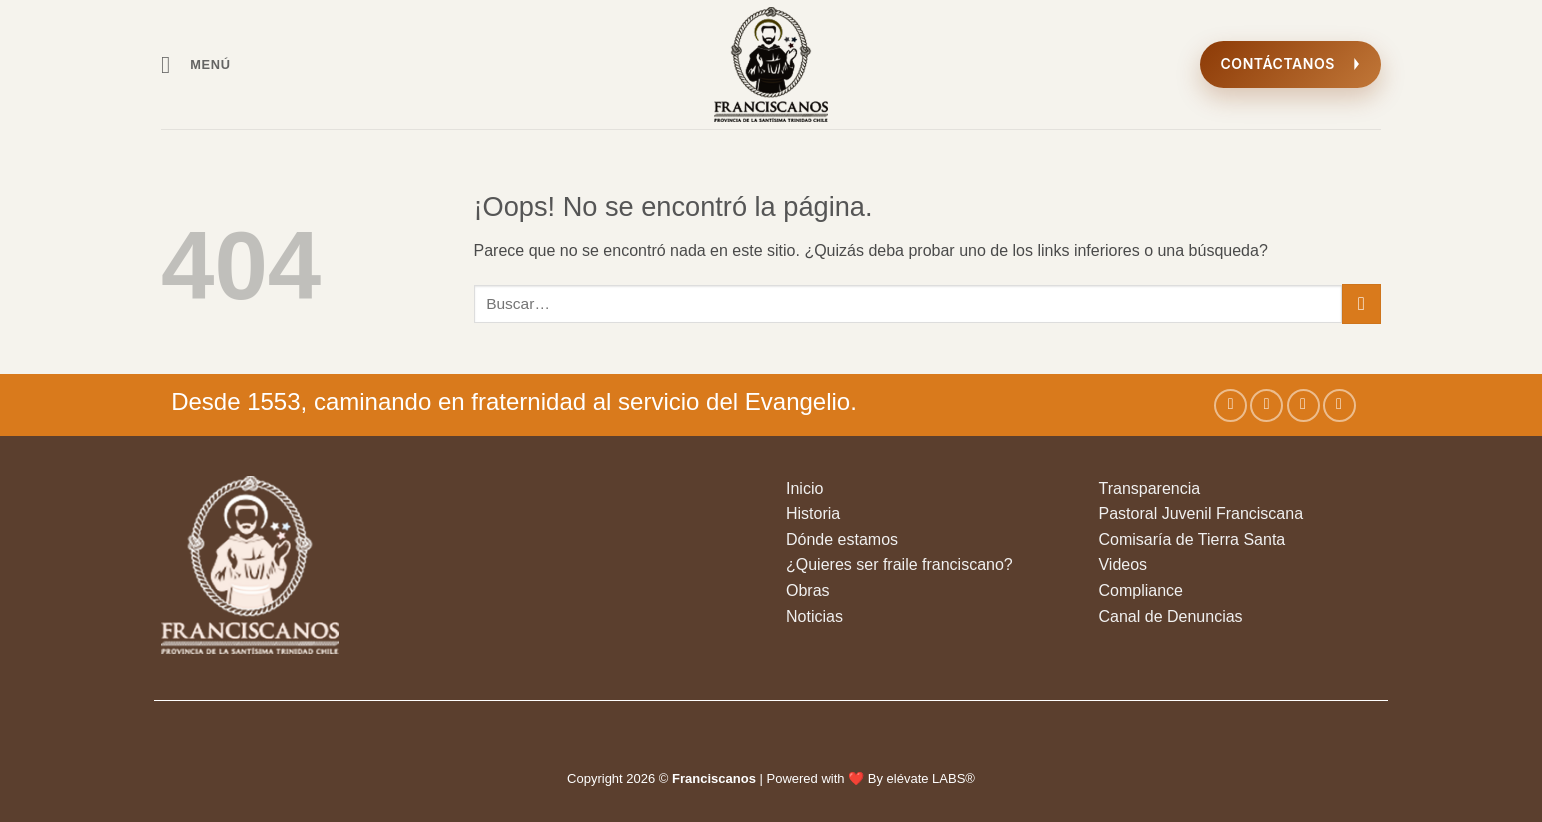 The image size is (1542, 822). Describe the element at coordinates (1149, 488) in the screenshot. I see `Transparencia` at that location.